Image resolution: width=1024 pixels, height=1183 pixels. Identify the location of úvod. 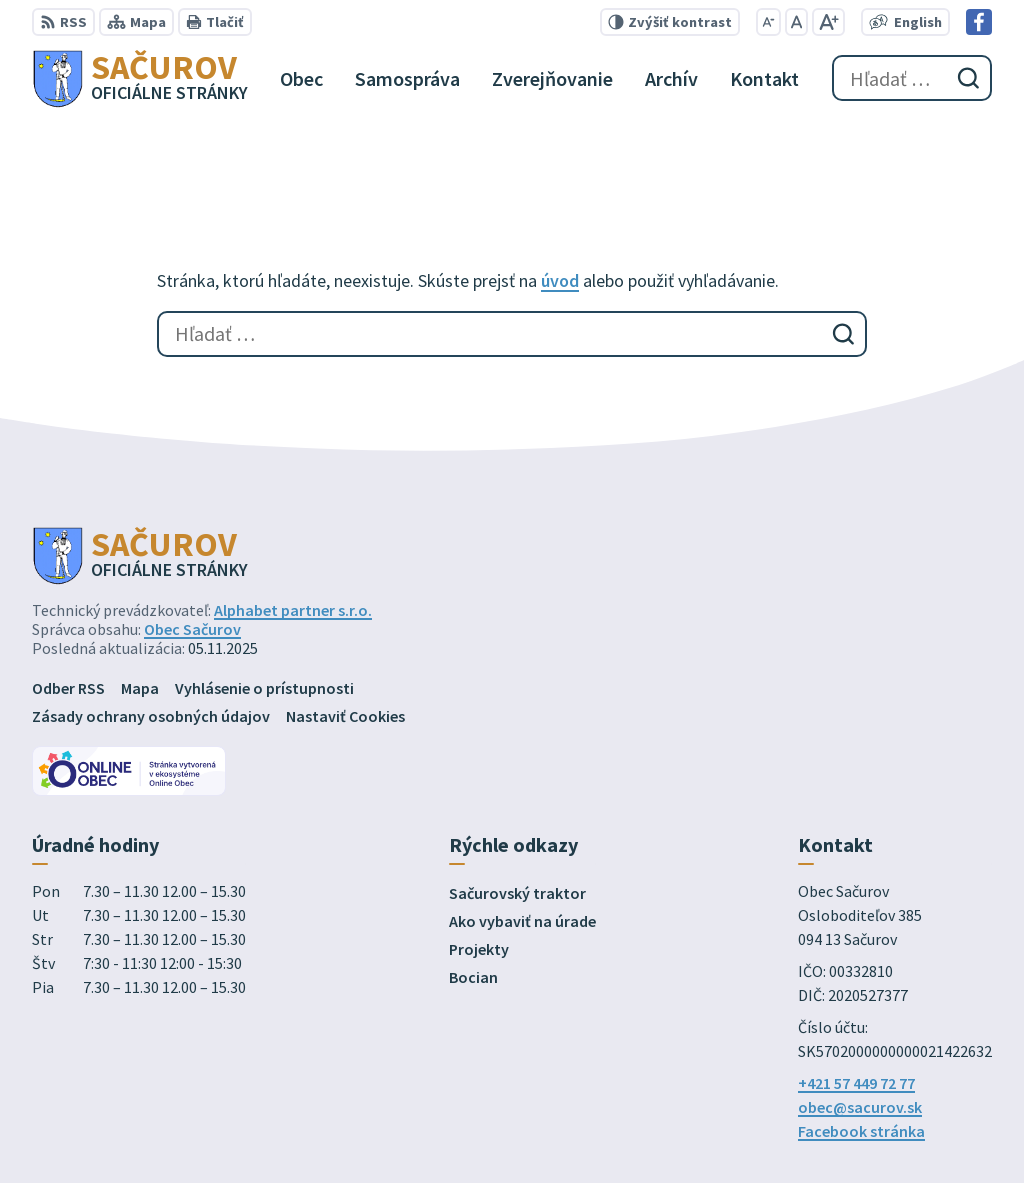
(560, 280).